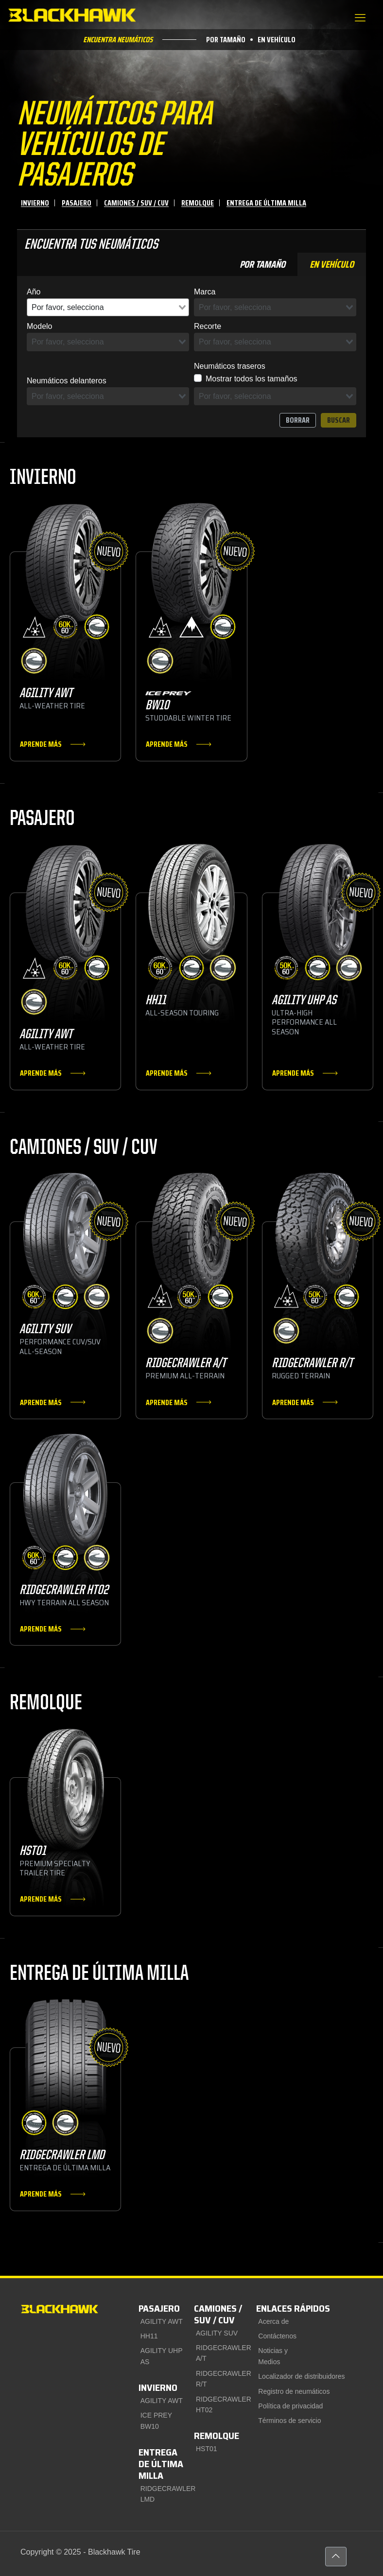 This screenshot has height=2576, width=383. I want to click on Entrega de última milla, so click(266, 203).